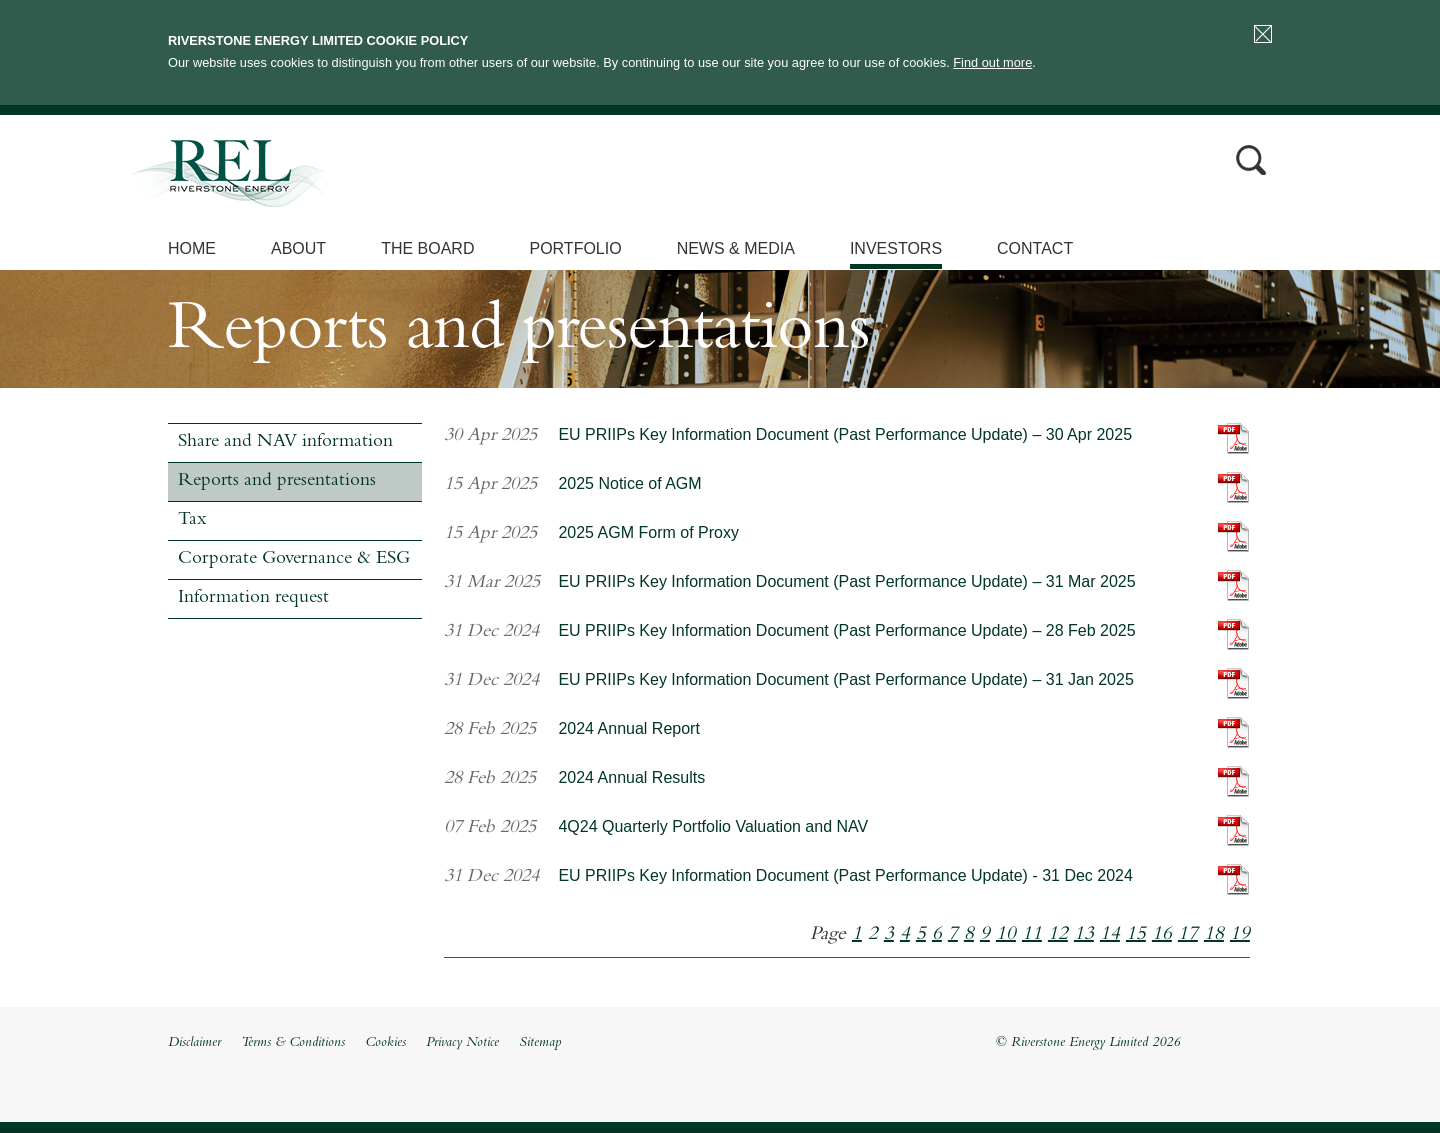 This screenshot has width=1440, height=1133. What do you see at coordinates (1240, 935) in the screenshot?
I see `19` at bounding box center [1240, 935].